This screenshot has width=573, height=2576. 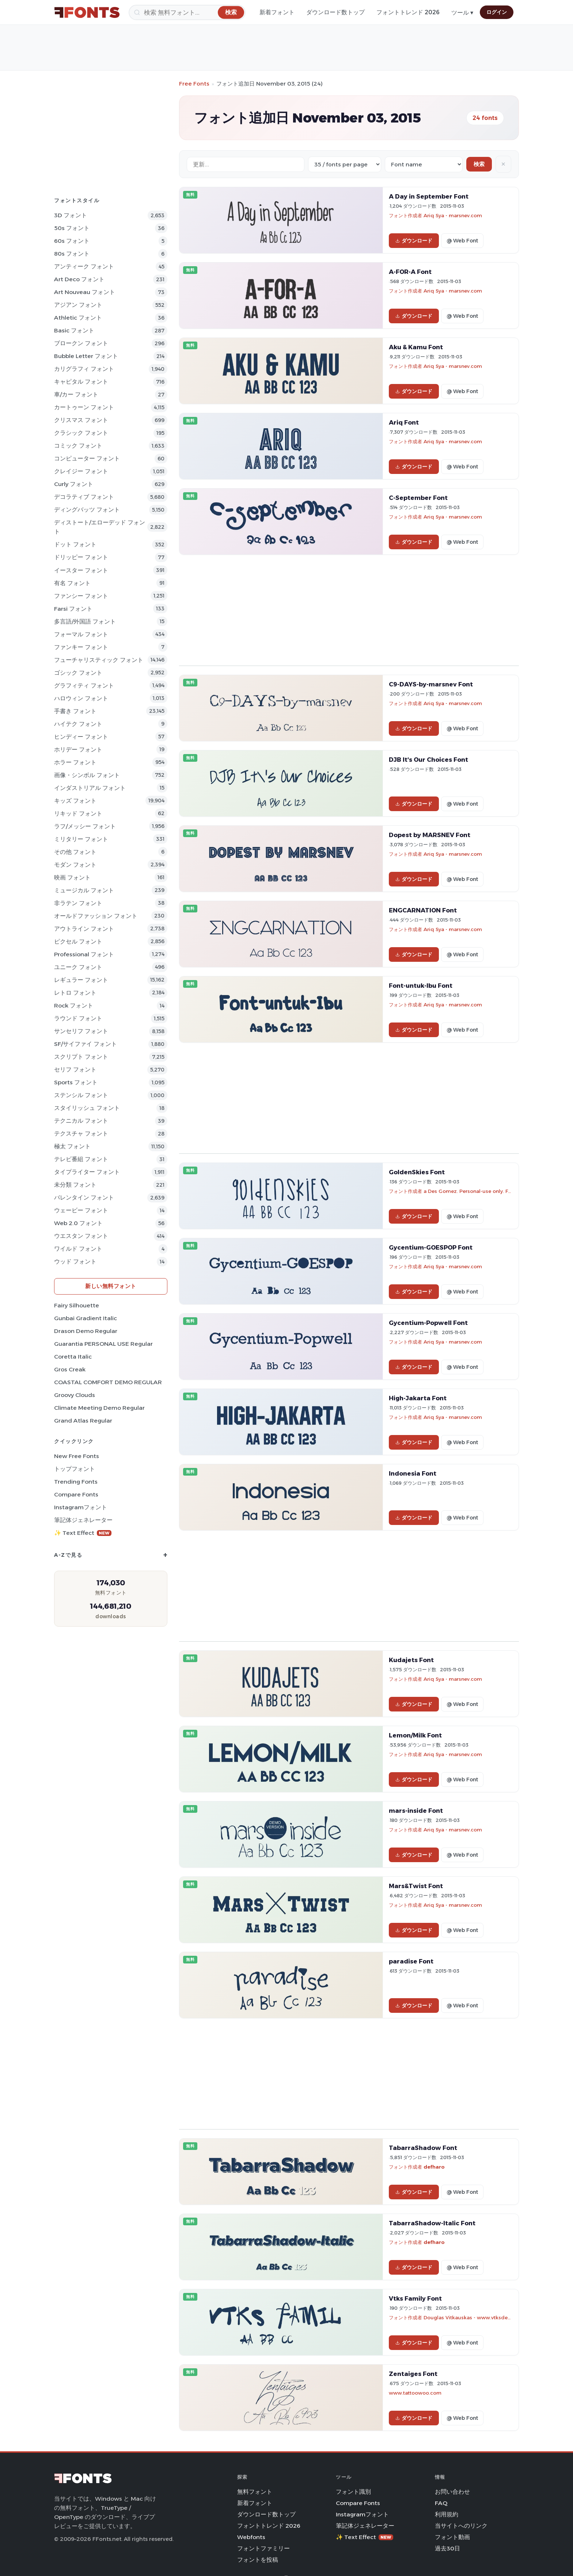 I want to click on 当サイトへのリンク, so click(x=461, y=2525).